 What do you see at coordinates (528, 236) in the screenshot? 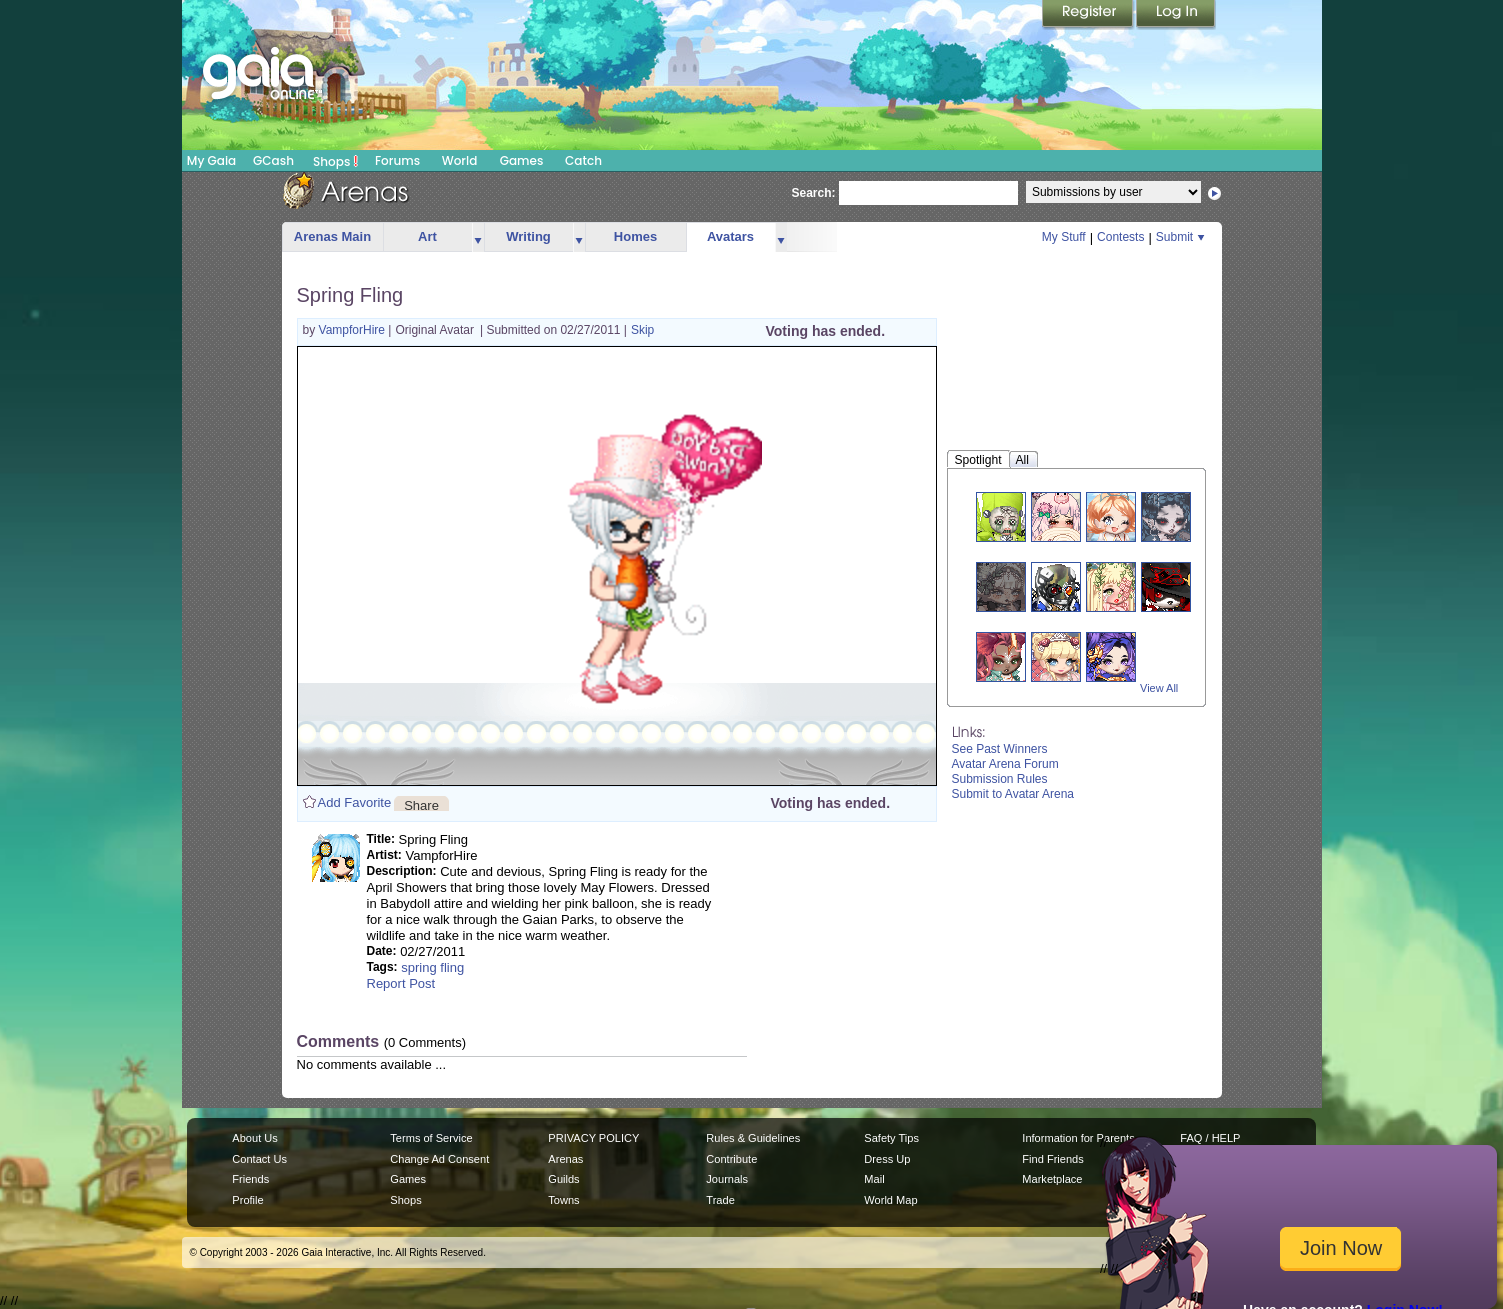
I see `Writing` at bounding box center [528, 236].